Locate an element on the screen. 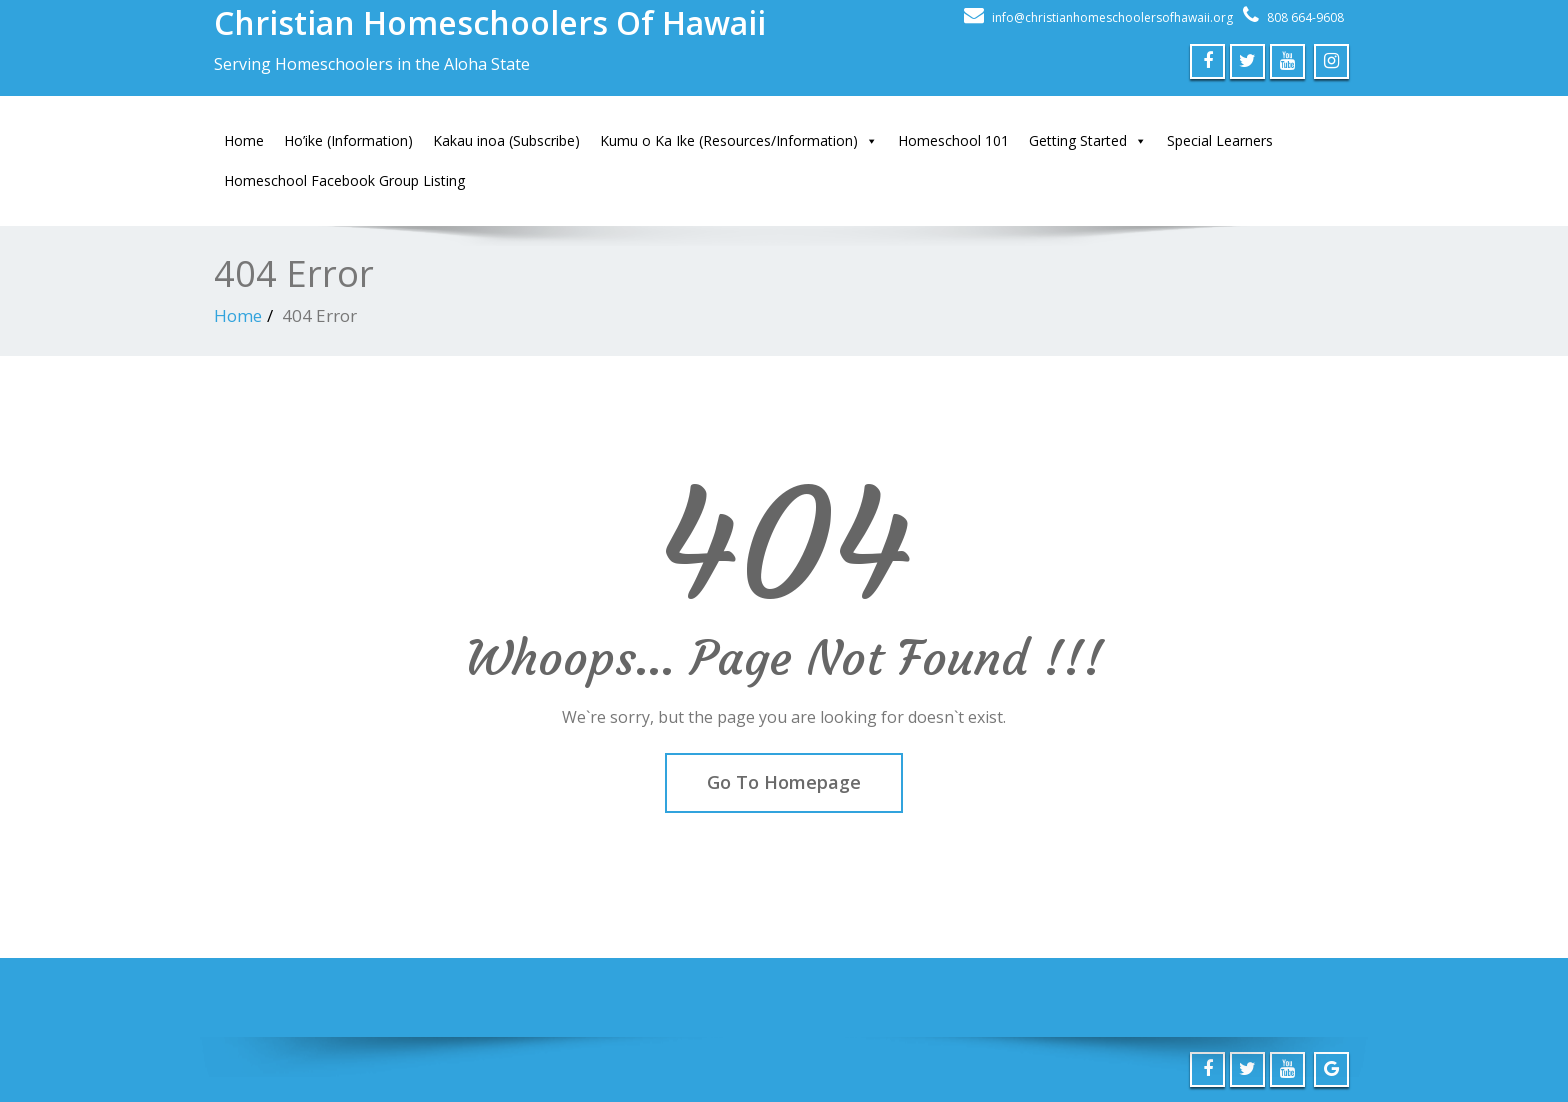 The width and height of the screenshot is (1568, 1102). Special Learners is located at coordinates (1220, 140).